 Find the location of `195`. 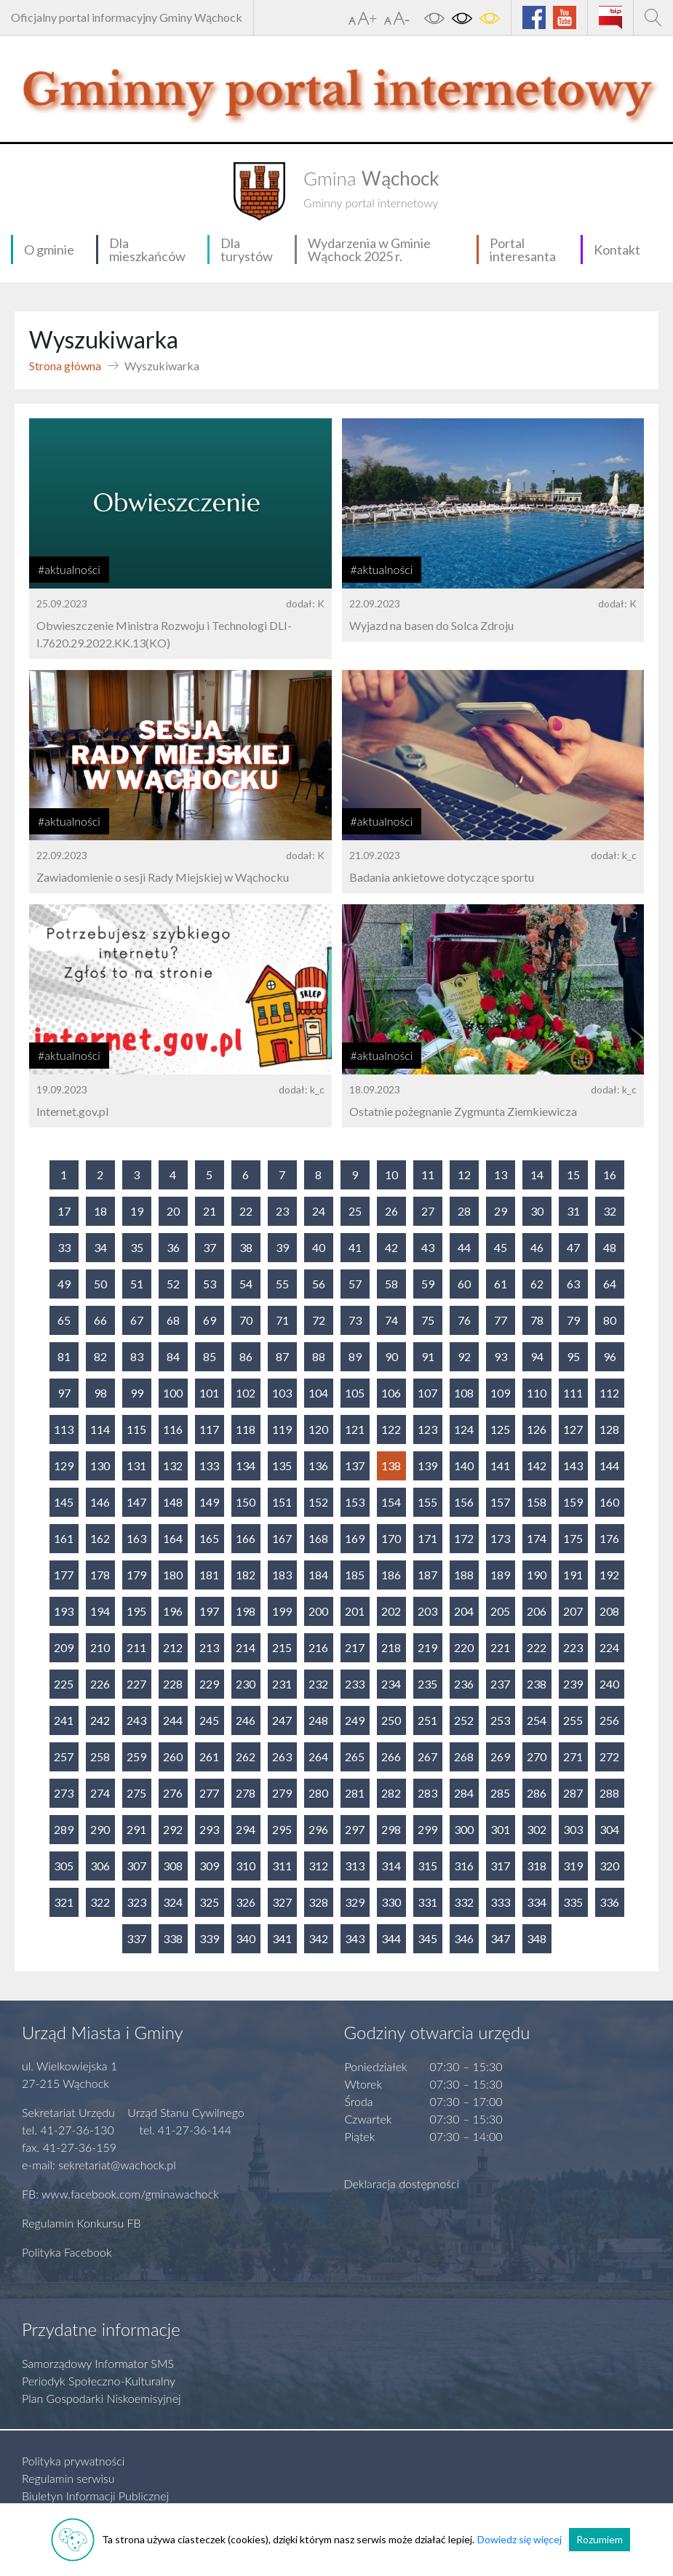

195 is located at coordinates (136, 1611).